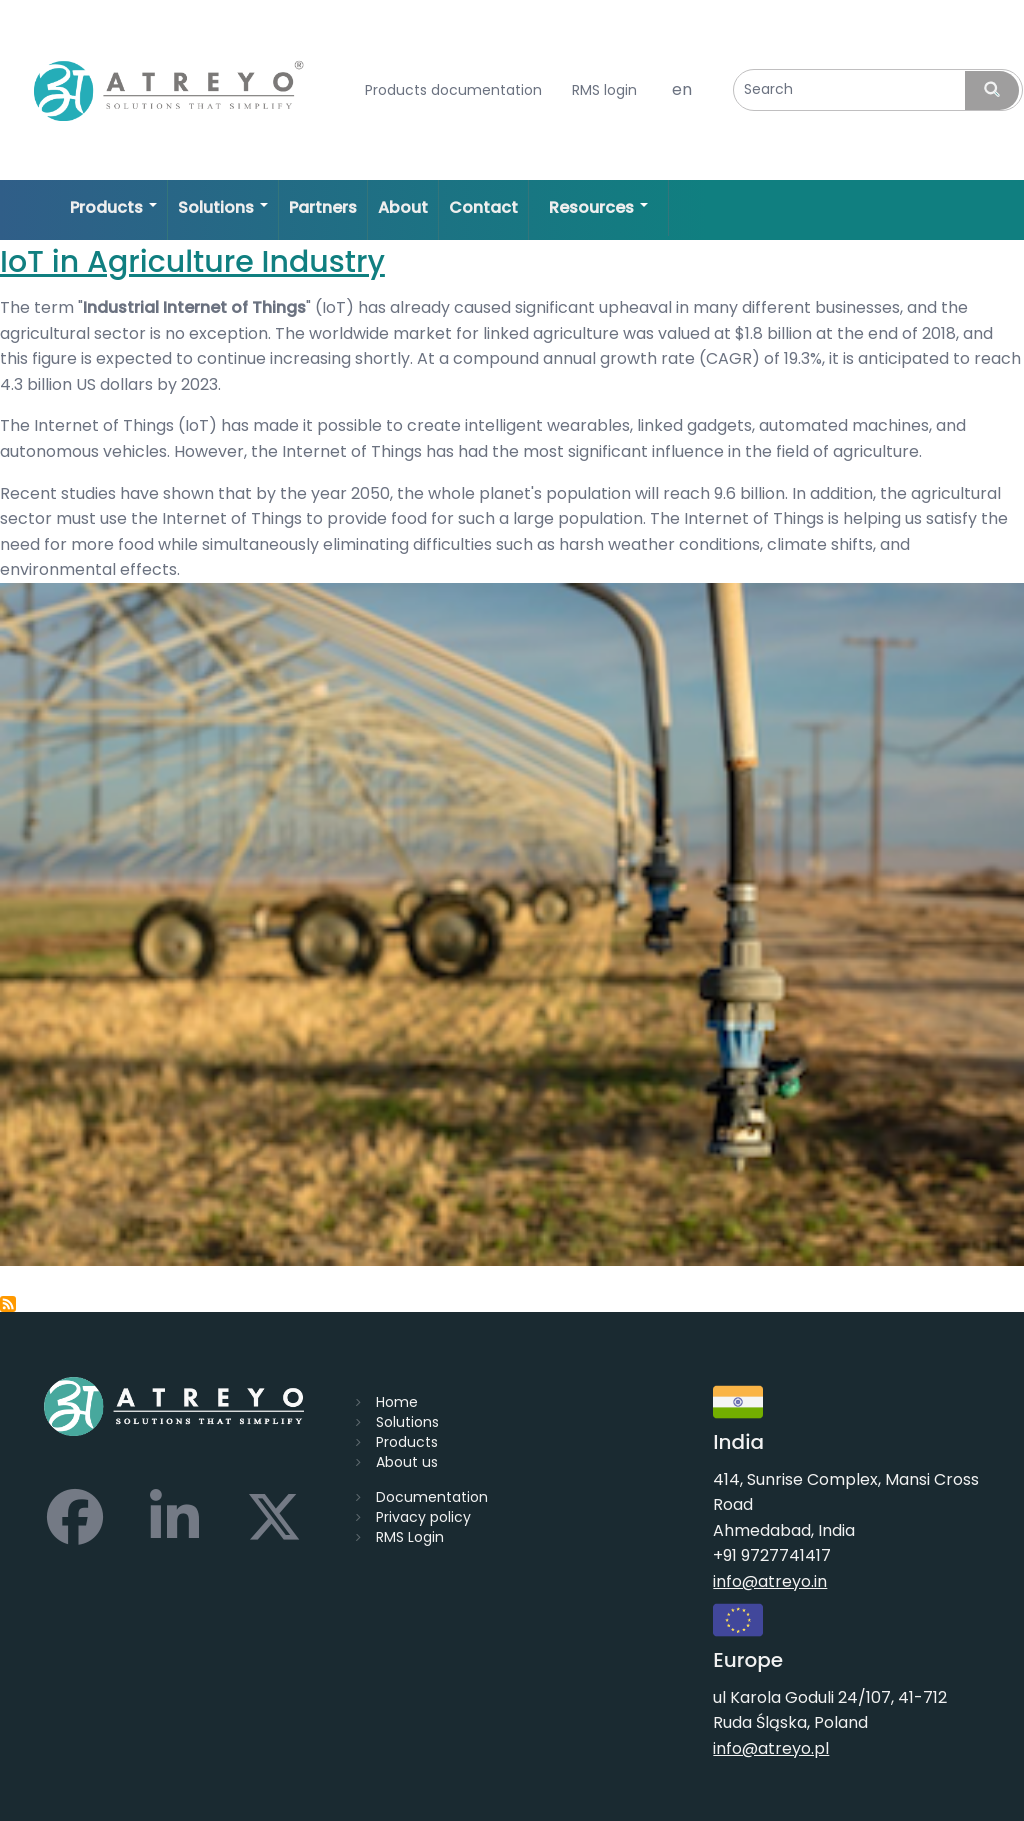 The width and height of the screenshot is (1024, 1821). What do you see at coordinates (771, 1748) in the screenshot?
I see `info@atreyo.pl` at bounding box center [771, 1748].